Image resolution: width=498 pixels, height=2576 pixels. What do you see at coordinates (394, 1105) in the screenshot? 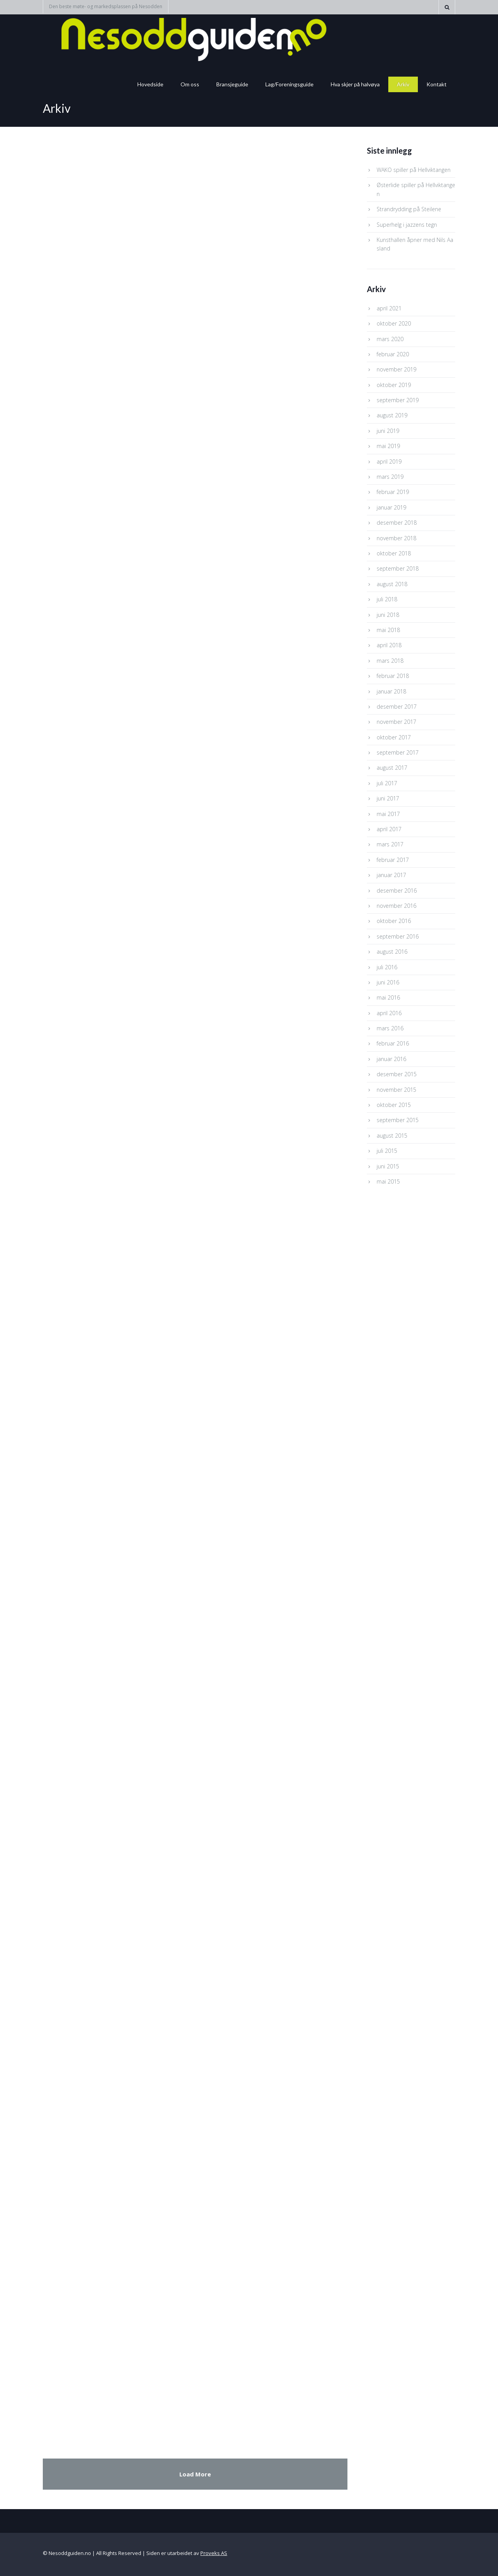
I see `oktober 2015` at bounding box center [394, 1105].